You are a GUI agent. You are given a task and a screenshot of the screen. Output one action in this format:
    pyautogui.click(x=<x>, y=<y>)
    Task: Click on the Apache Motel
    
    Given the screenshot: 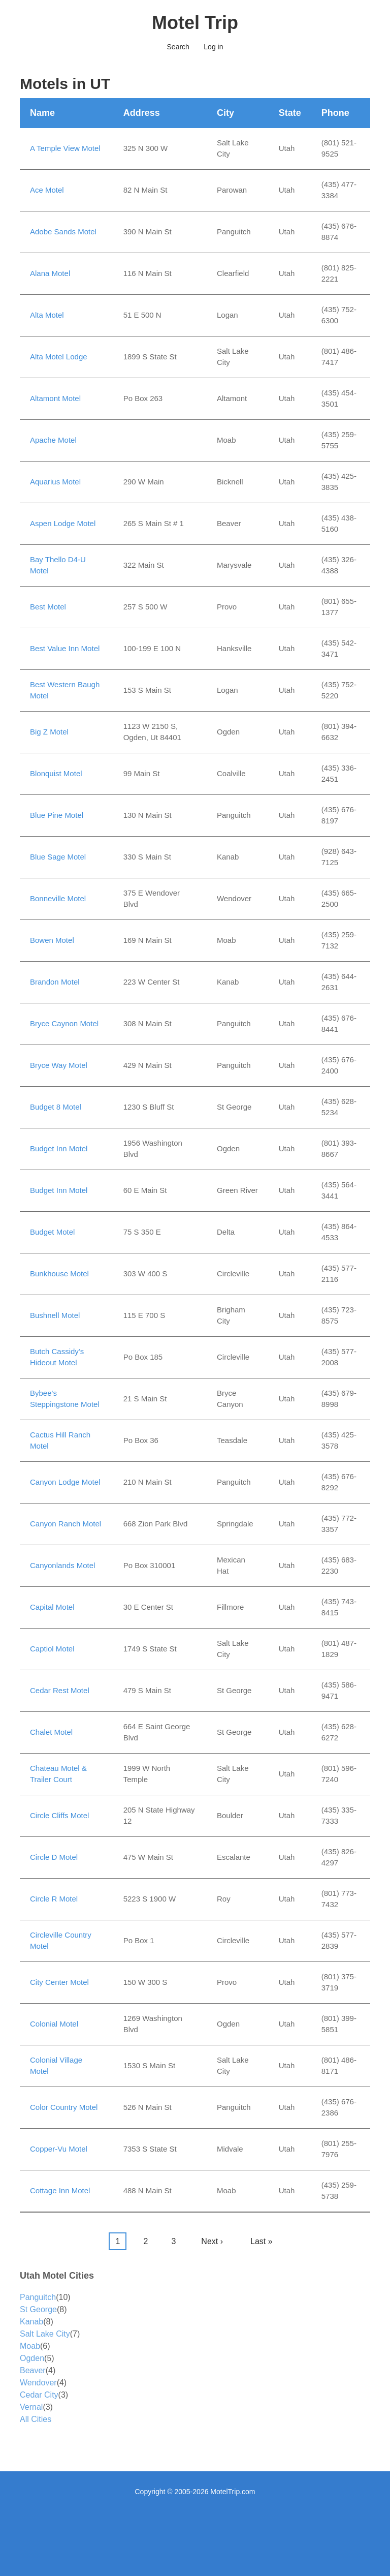 What is the action you would take?
    pyautogui.click(x=53, y=440)
    